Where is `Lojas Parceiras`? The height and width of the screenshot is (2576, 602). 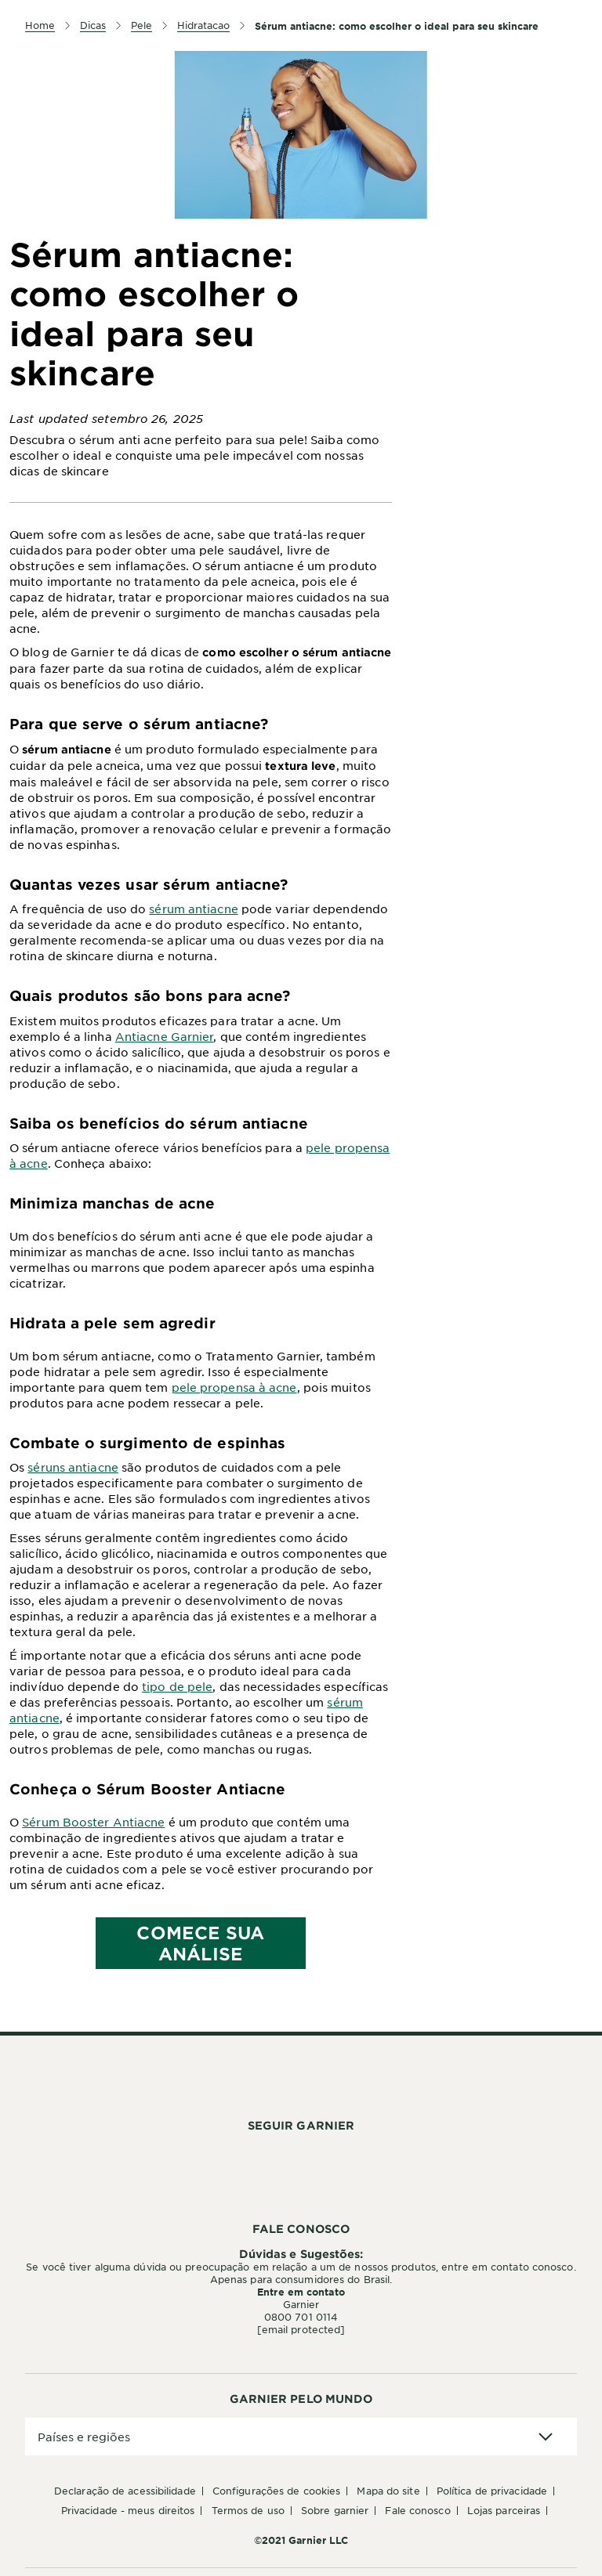 Lojas Parceiras is located at coordinates (504, 2510).